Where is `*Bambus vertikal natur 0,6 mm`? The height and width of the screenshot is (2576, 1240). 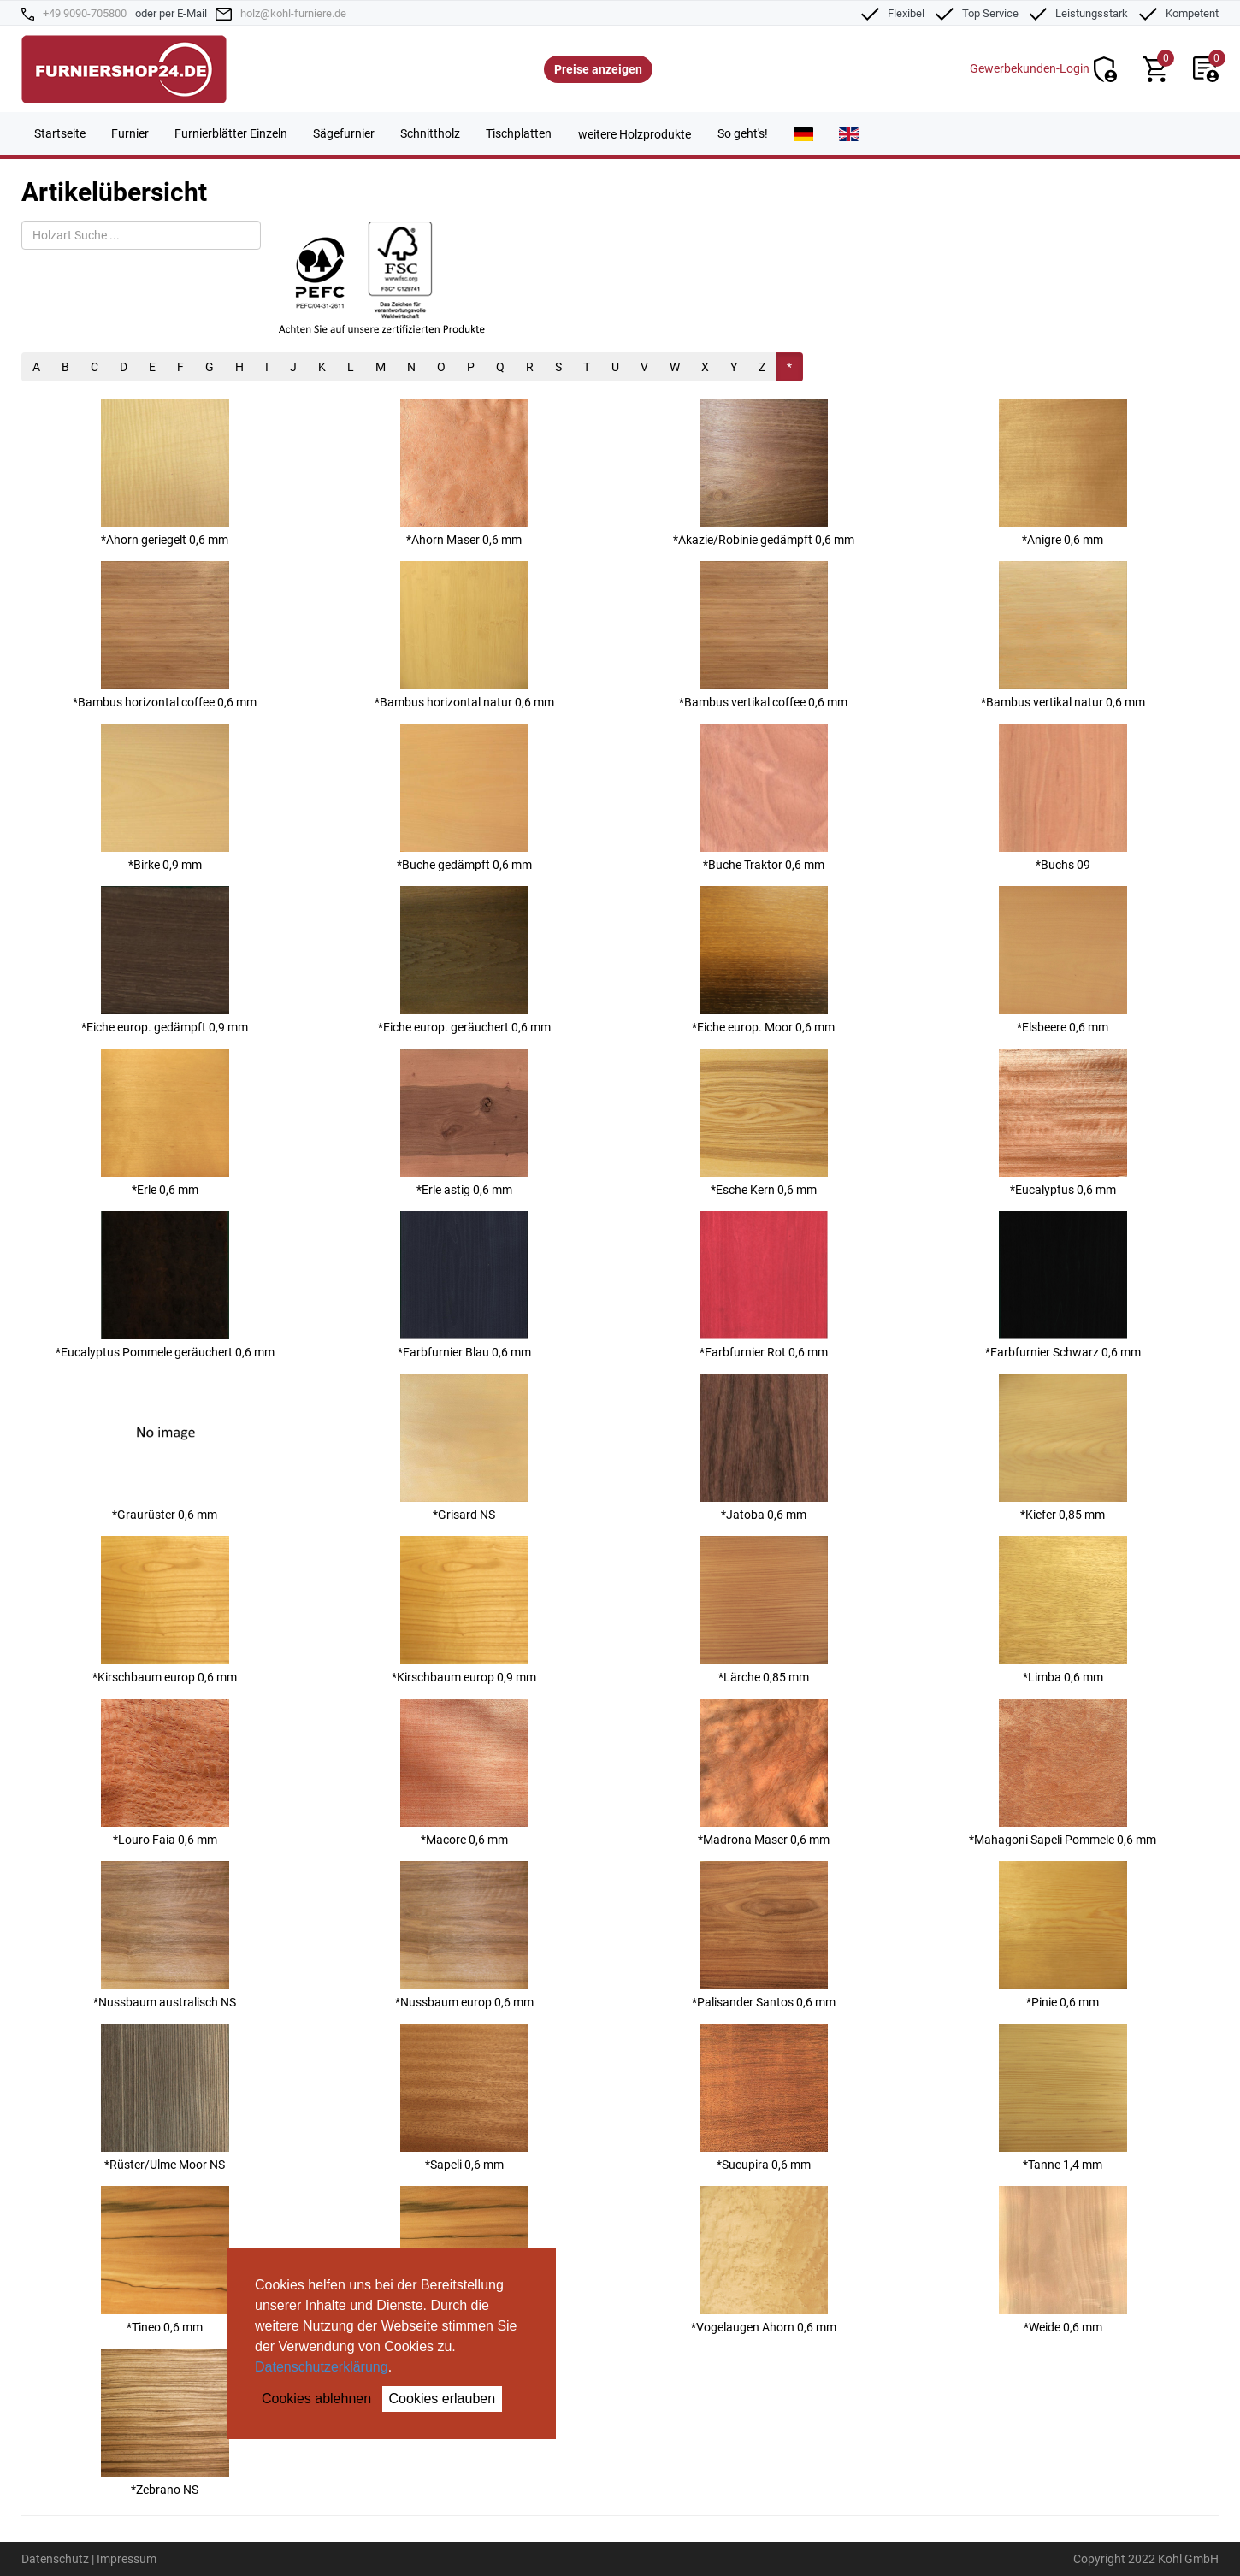
*Bambus vertikal natur 0,6 mm is located at coordinates (1063, 635).